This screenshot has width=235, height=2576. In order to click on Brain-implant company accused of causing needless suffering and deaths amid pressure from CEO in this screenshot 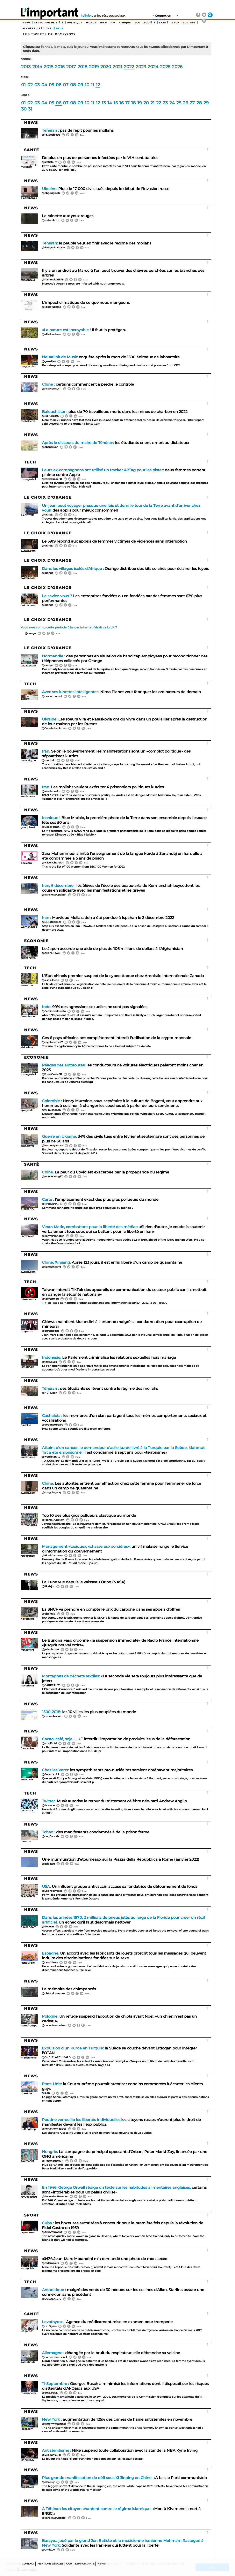, I will do `click(111, 365)`.